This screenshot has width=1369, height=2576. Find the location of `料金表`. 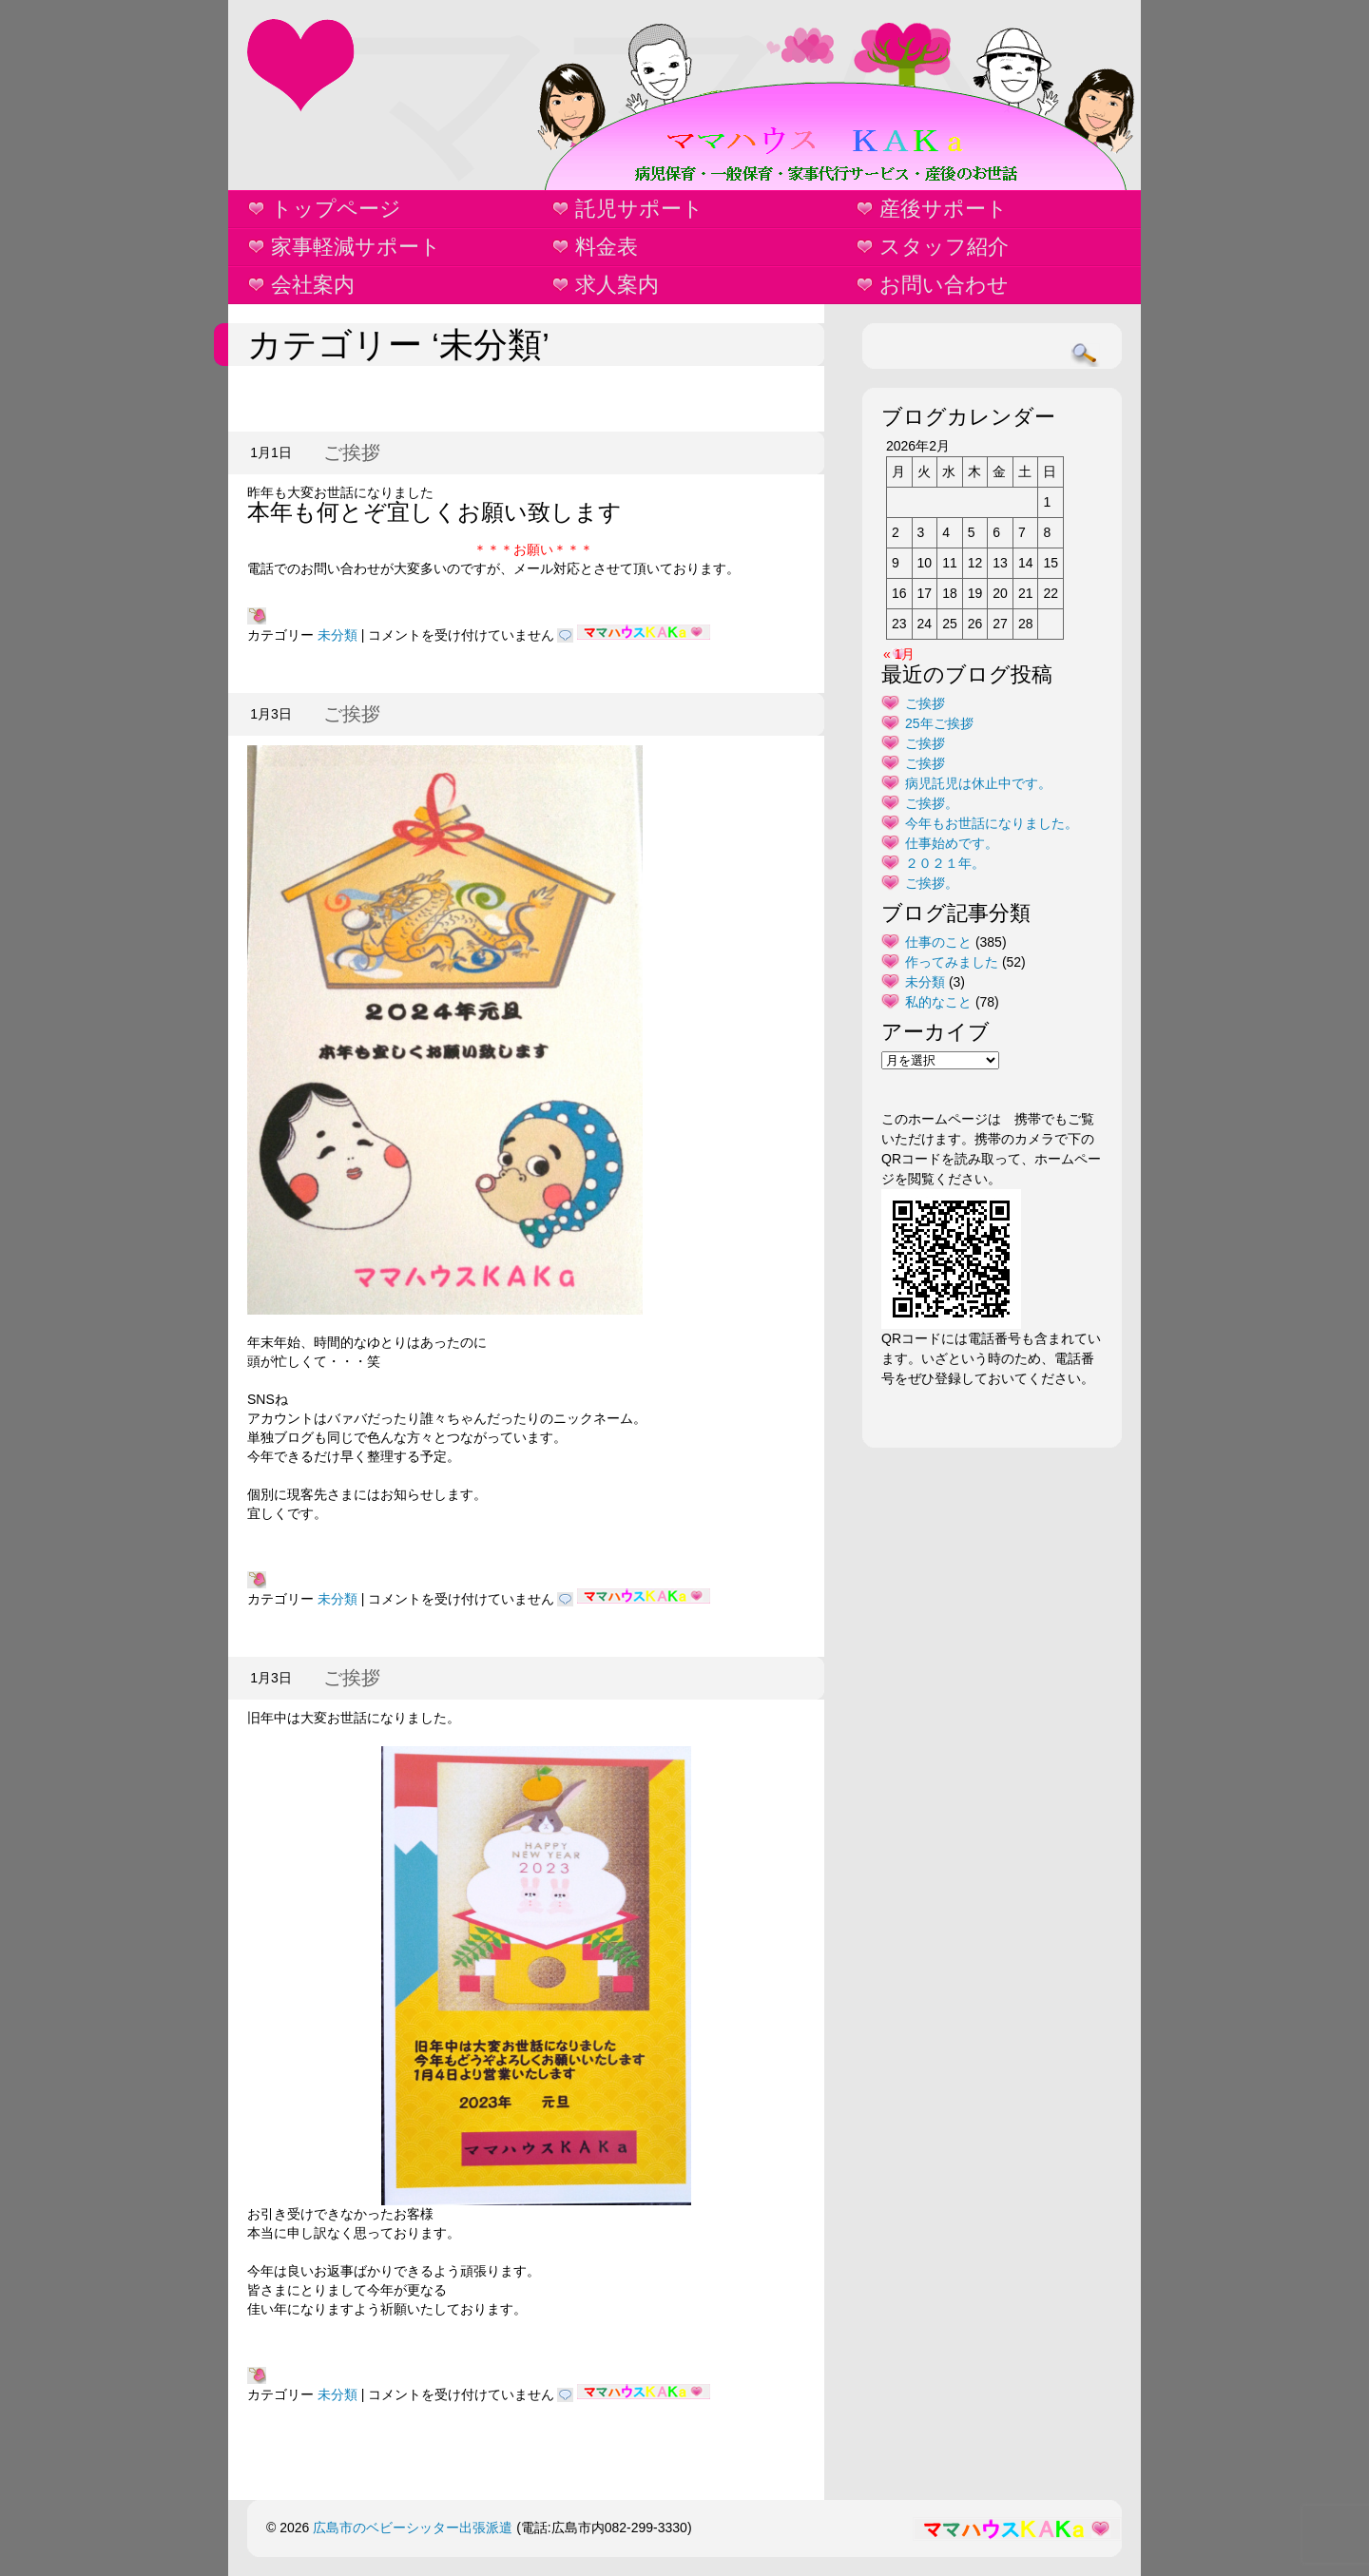

料金表 is located at coordinates (606, 247).